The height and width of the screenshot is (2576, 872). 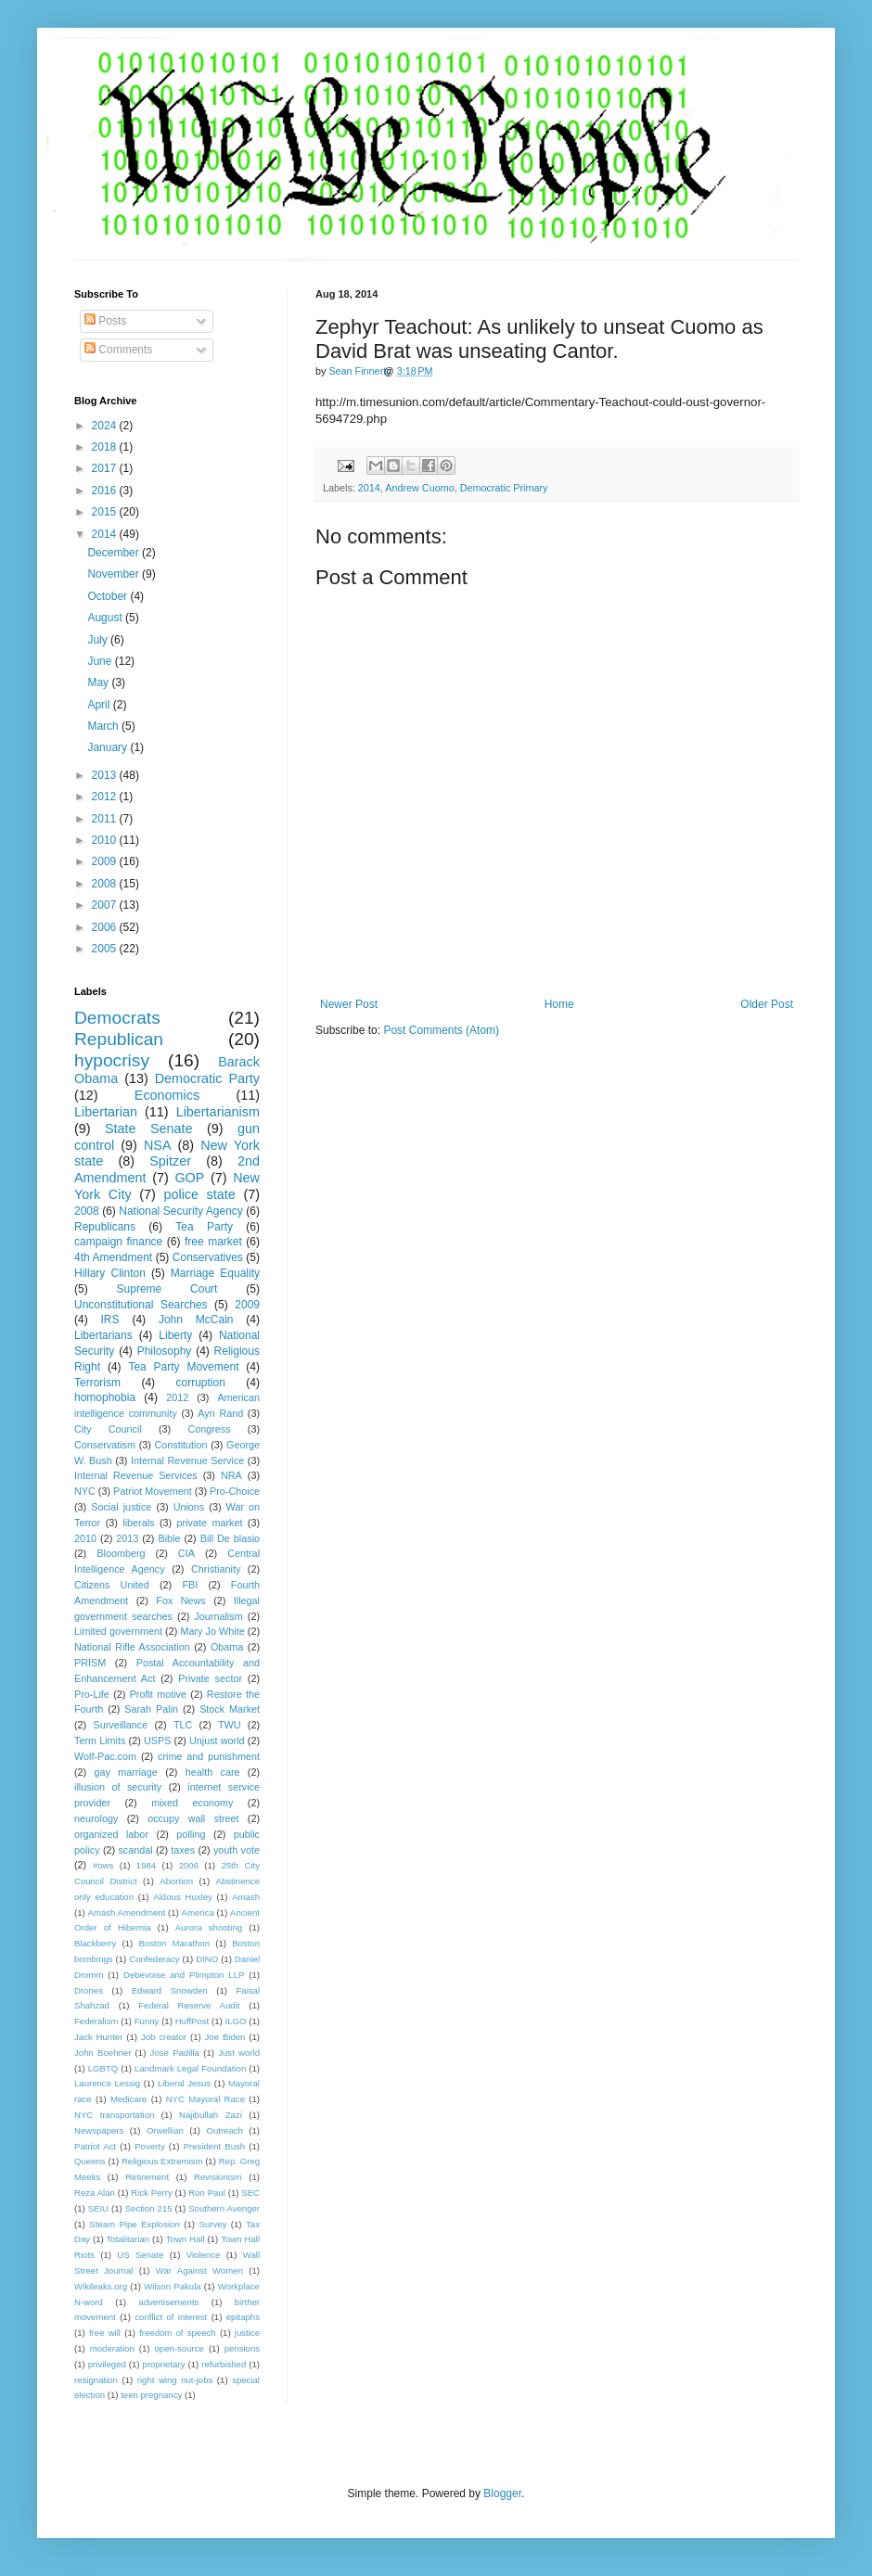 What do you see at coordinates (190, 1584) in the screenshot?
I see `FBI` at bounding box center [190, 1584].